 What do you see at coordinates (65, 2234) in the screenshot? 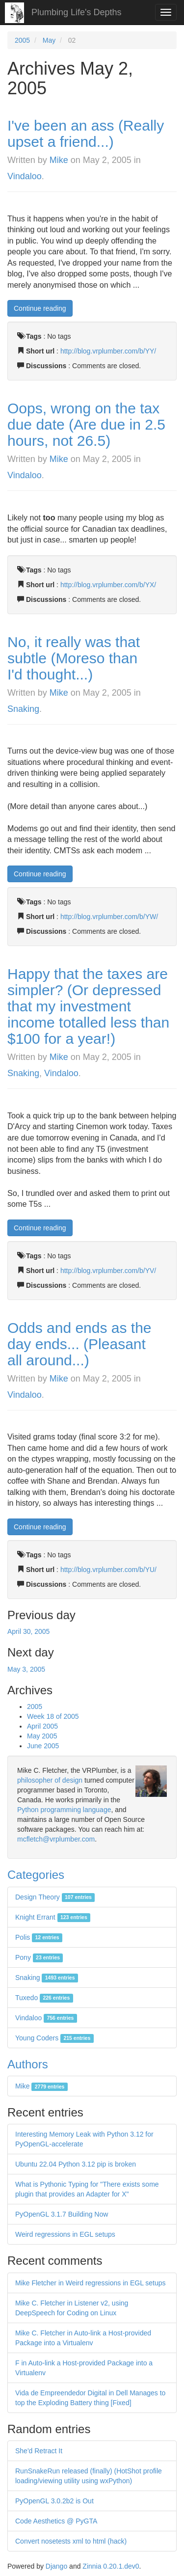
I see `Weird regressions in EGL setups` at bounding box center [65, 2234].